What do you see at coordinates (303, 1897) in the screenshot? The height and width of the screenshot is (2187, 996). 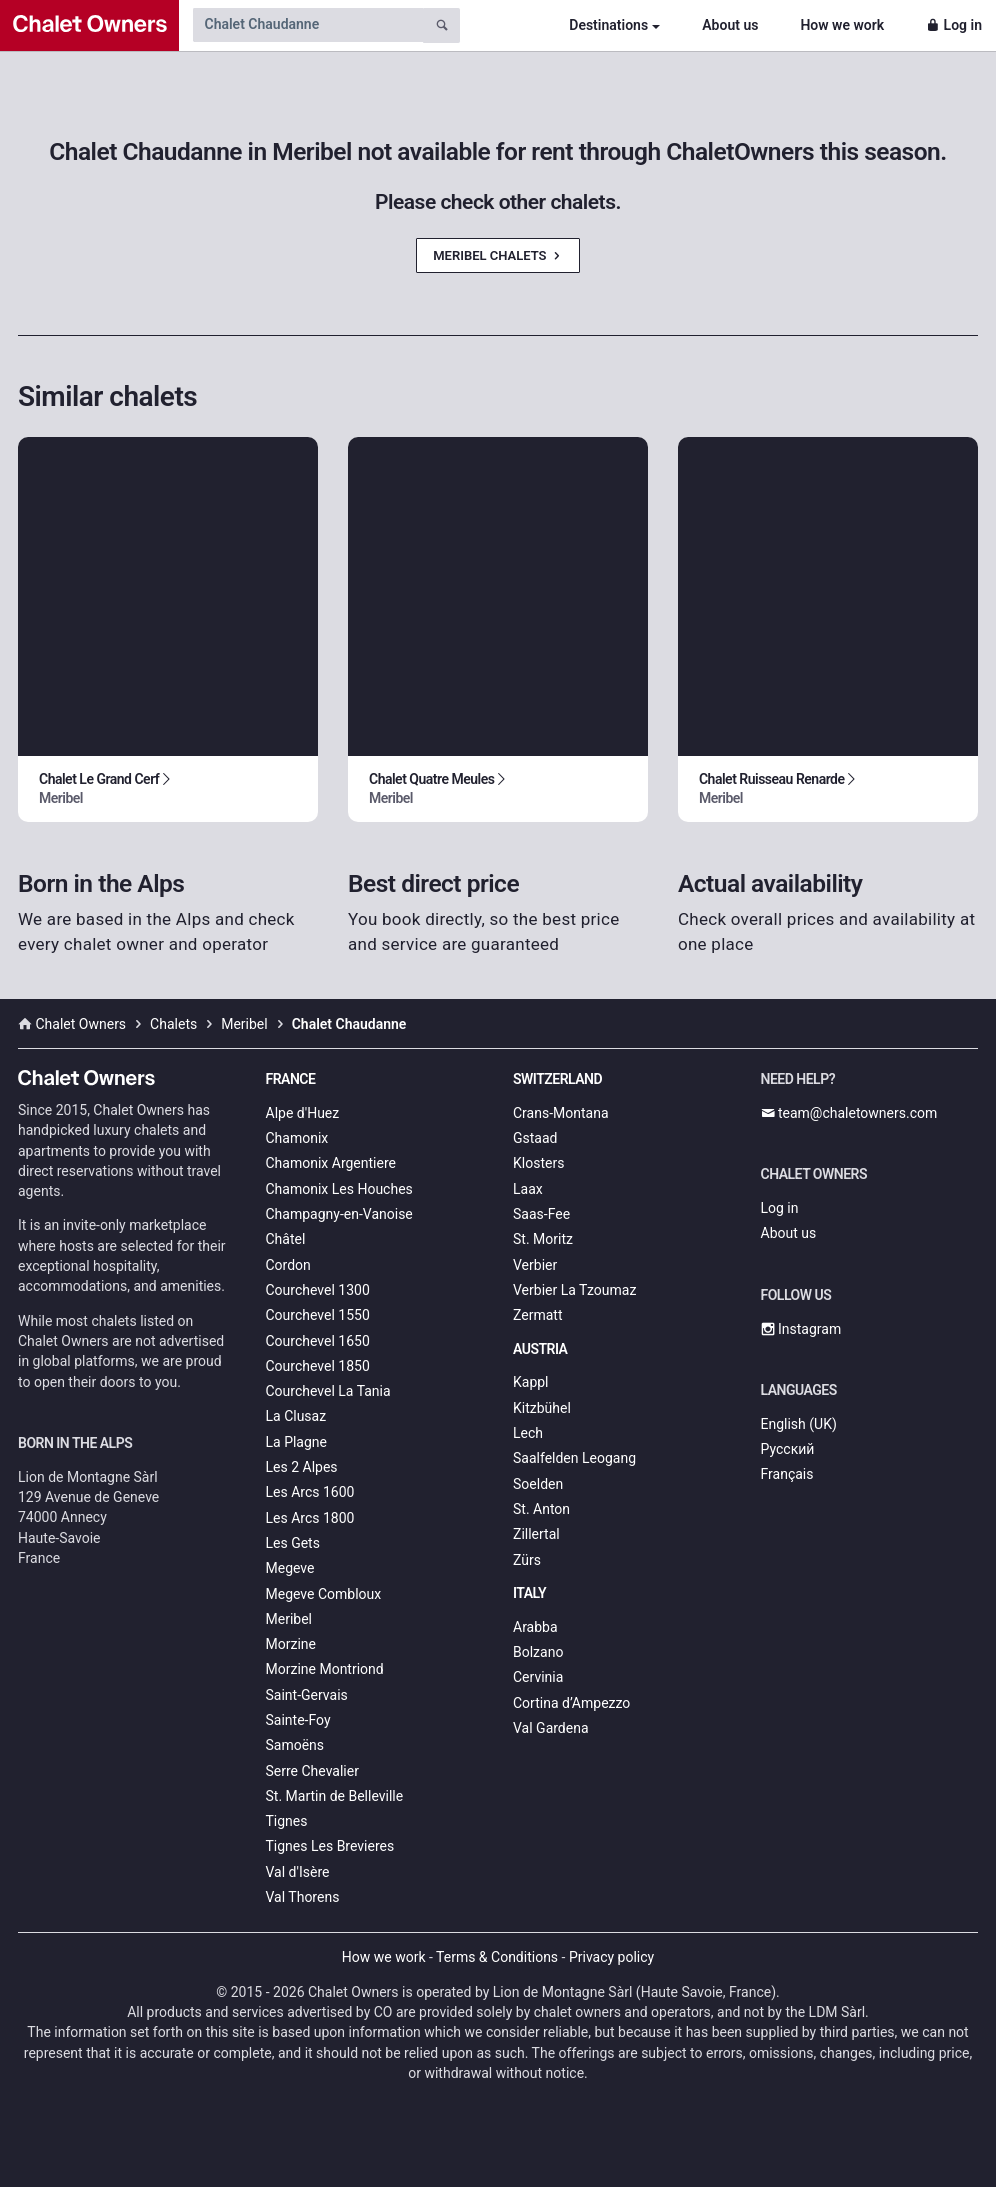 I see `Val Thorens` at bounding box center [303, 1897].